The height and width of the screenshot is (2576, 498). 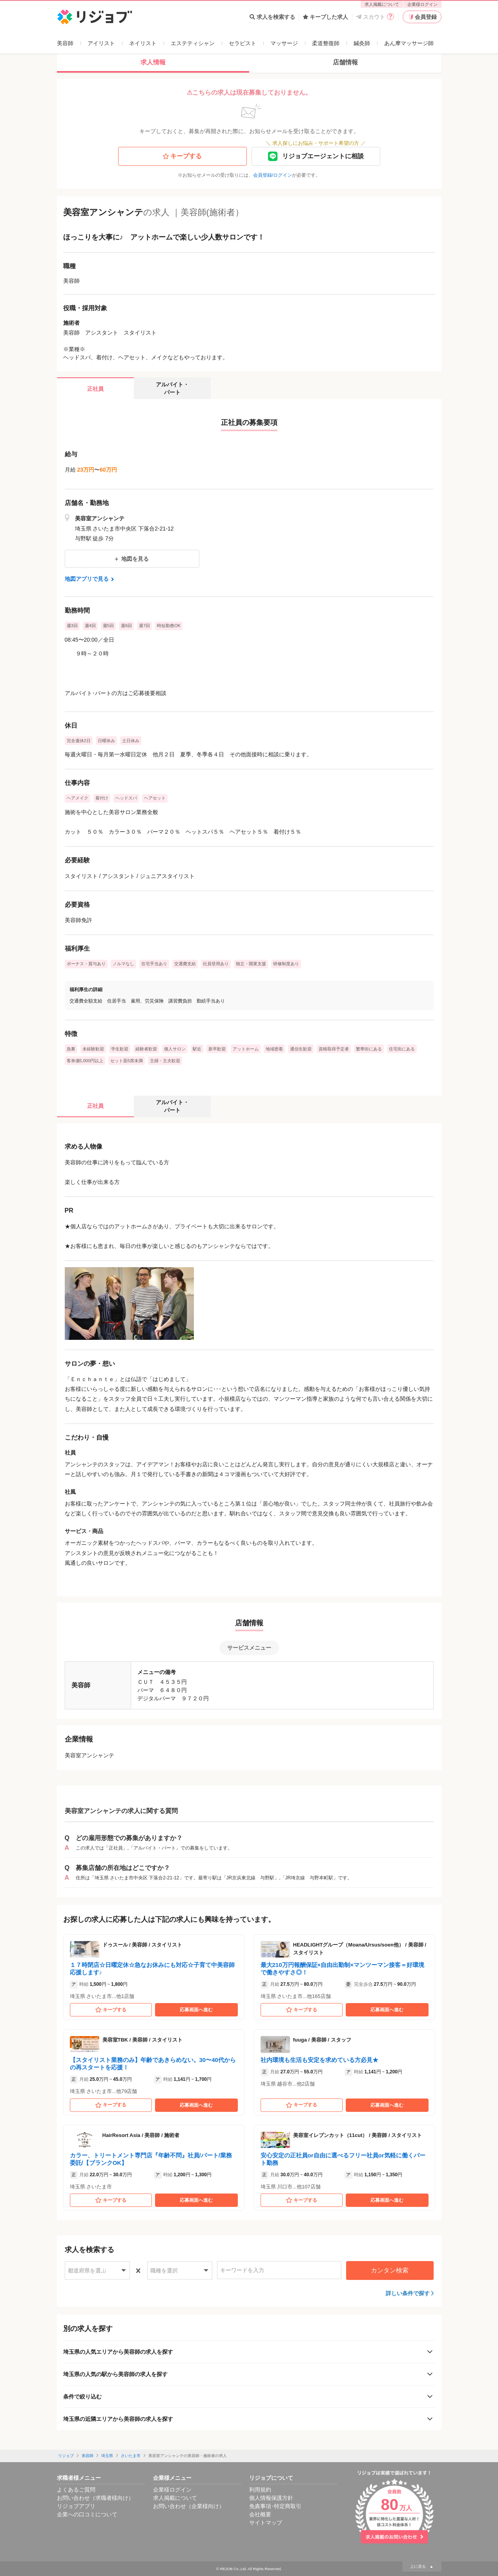 What do you see at coordinates (382, 4) in the screenshot?
I see `求人掲載について` at bounding box center [382, 4].